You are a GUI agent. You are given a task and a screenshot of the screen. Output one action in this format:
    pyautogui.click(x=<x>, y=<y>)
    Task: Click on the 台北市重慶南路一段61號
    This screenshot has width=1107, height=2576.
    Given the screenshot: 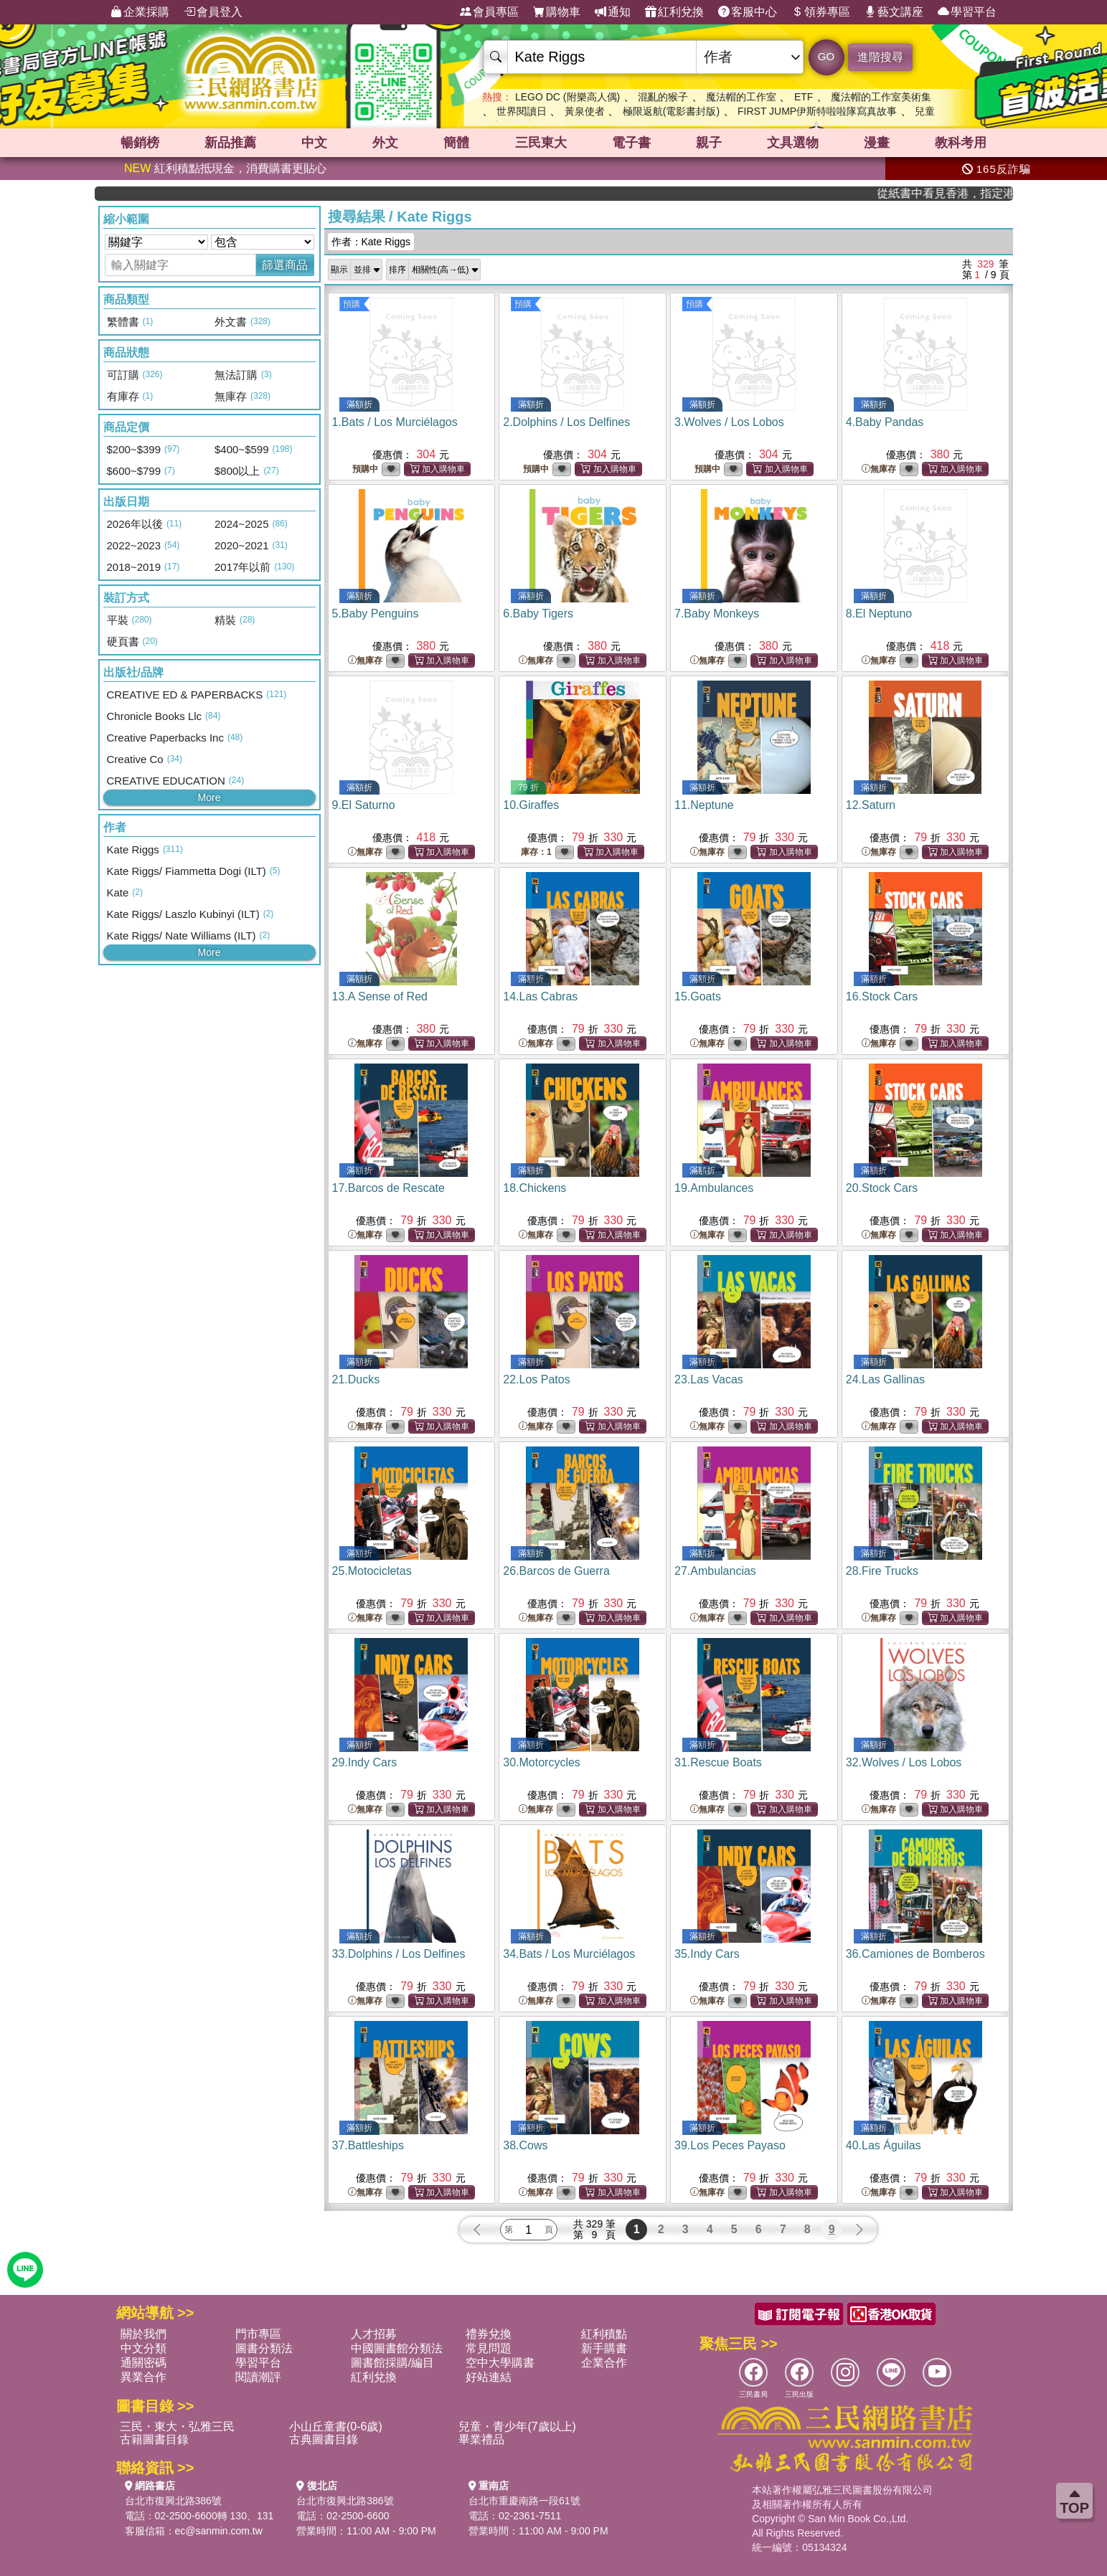 What is the action you would take?
    pyautogui.click(x=524, y=2500)
    